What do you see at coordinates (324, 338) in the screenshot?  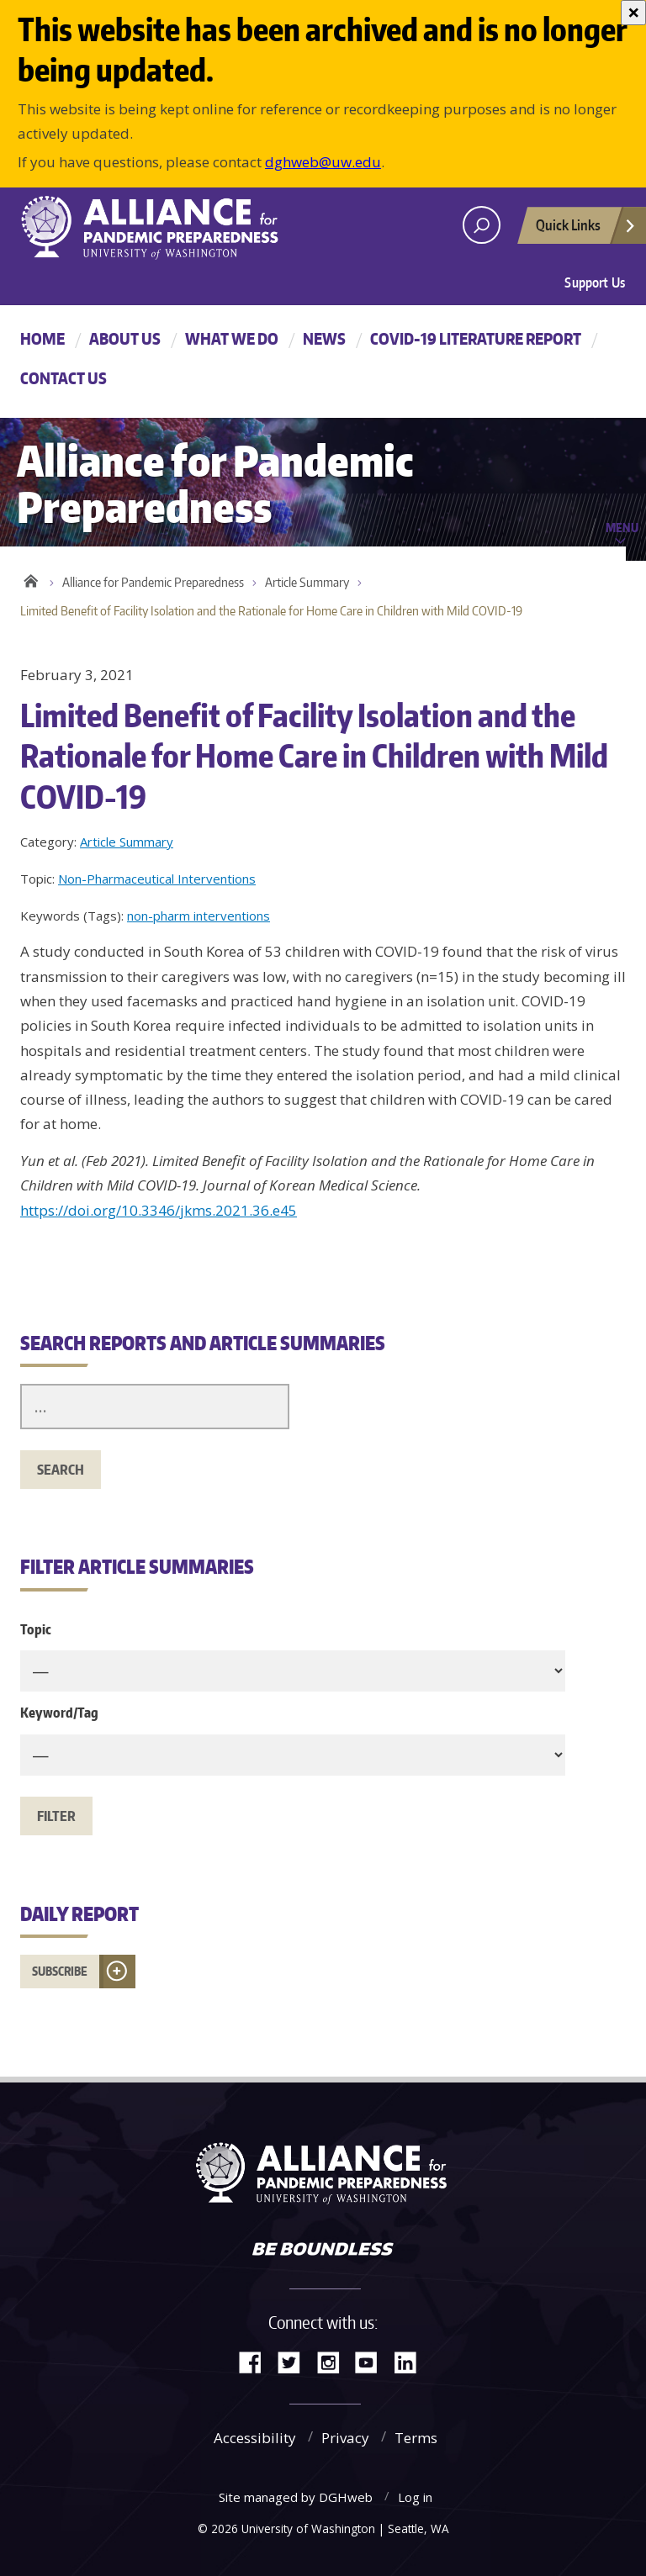 I see `News` at bounding box center [324, 338].